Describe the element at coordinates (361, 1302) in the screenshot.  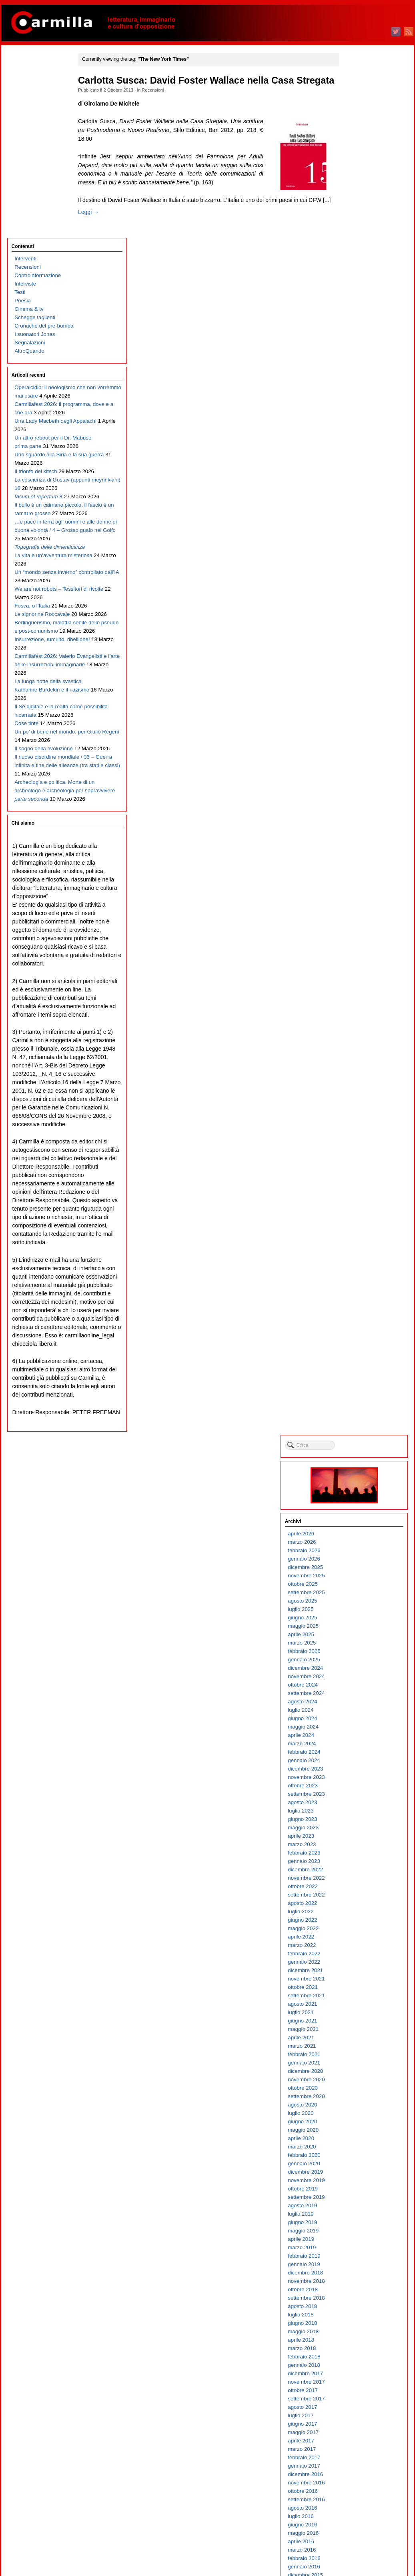
I see `novembre 2014` at that location.